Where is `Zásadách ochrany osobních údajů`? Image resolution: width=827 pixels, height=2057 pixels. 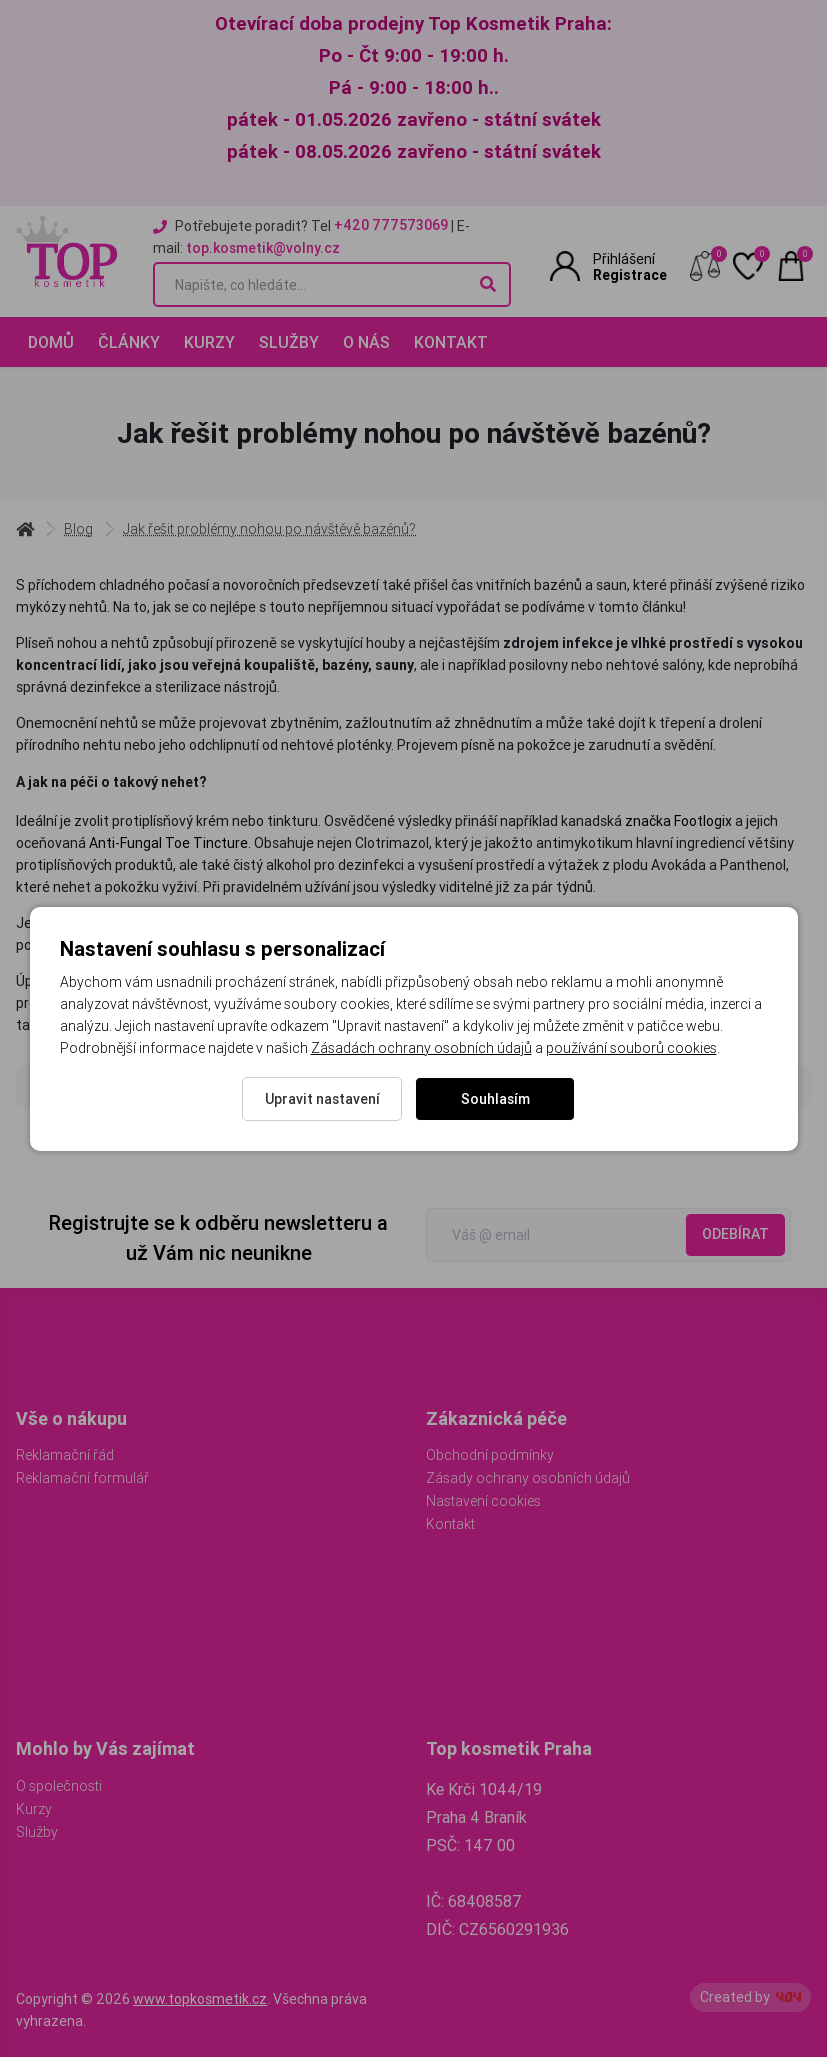 Zásadách ochrany osobních údajů is located at coordinates (421, 1048).